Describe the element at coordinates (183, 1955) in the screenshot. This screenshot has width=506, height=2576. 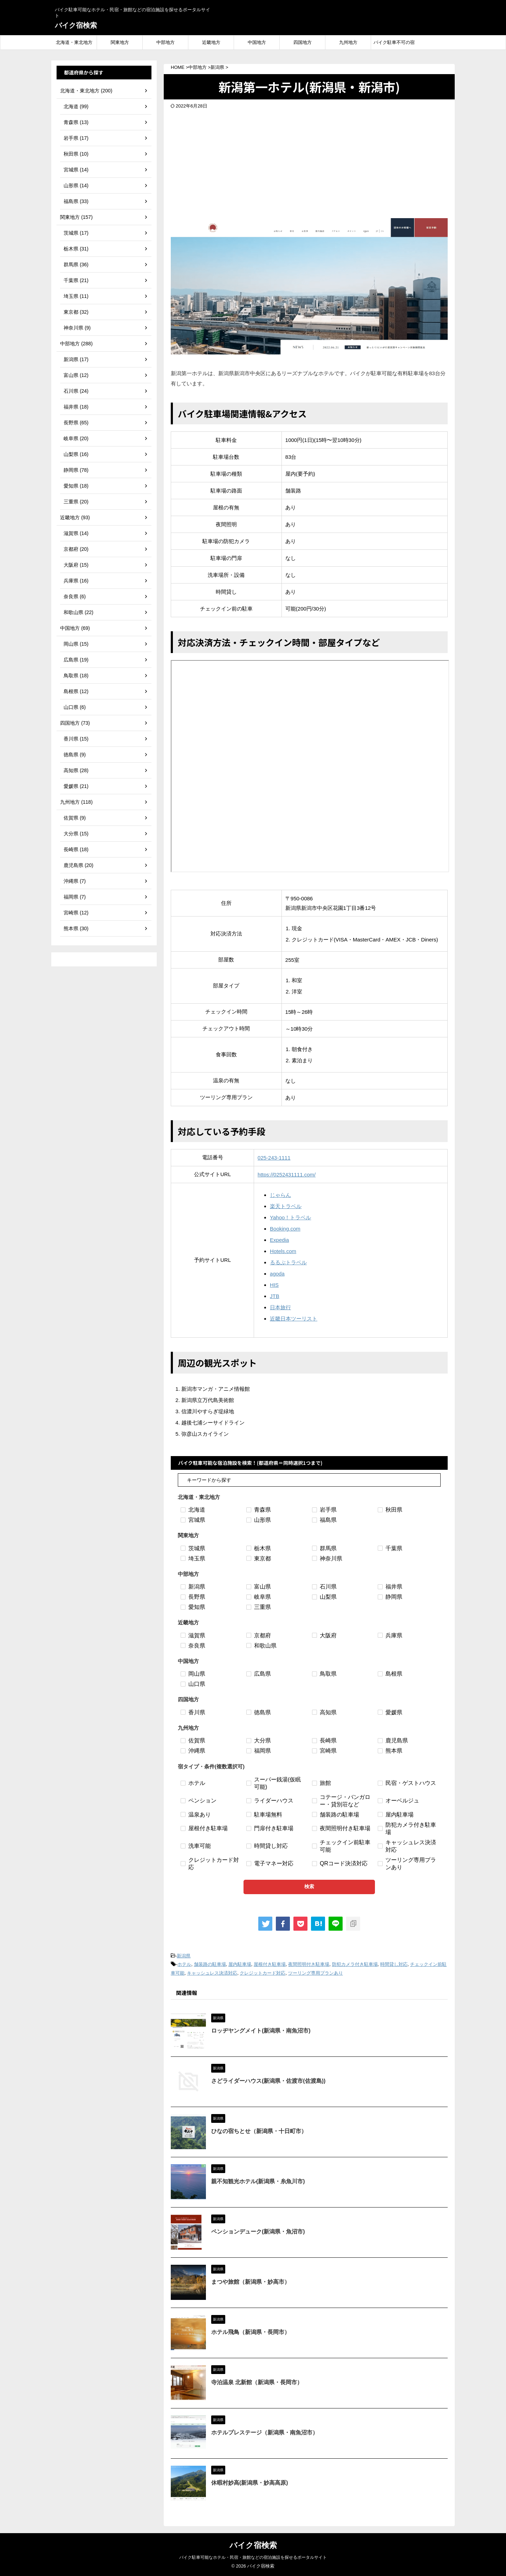
I see `新潟県` at that location.